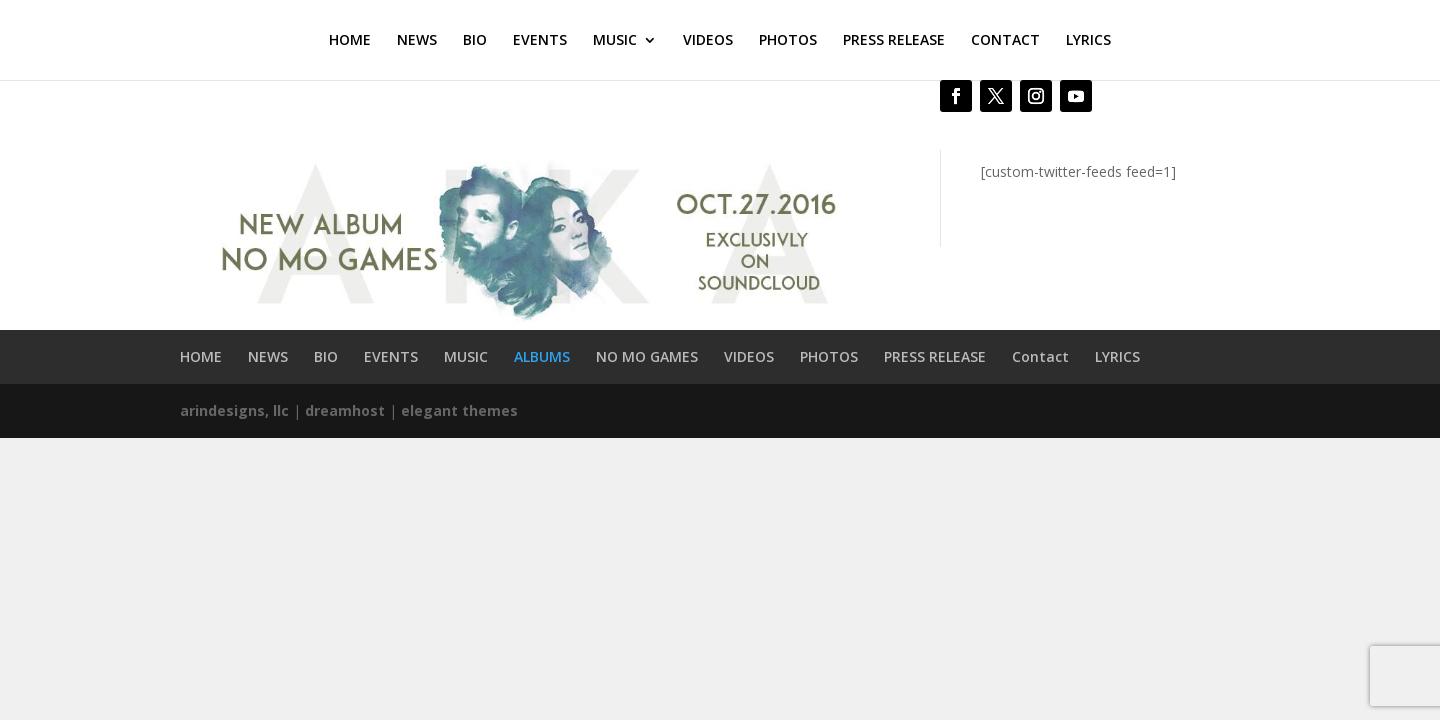 The height and width of the screenshot is (720, 1440). I want to click on PRESS RELEASE, so click(894, 41).